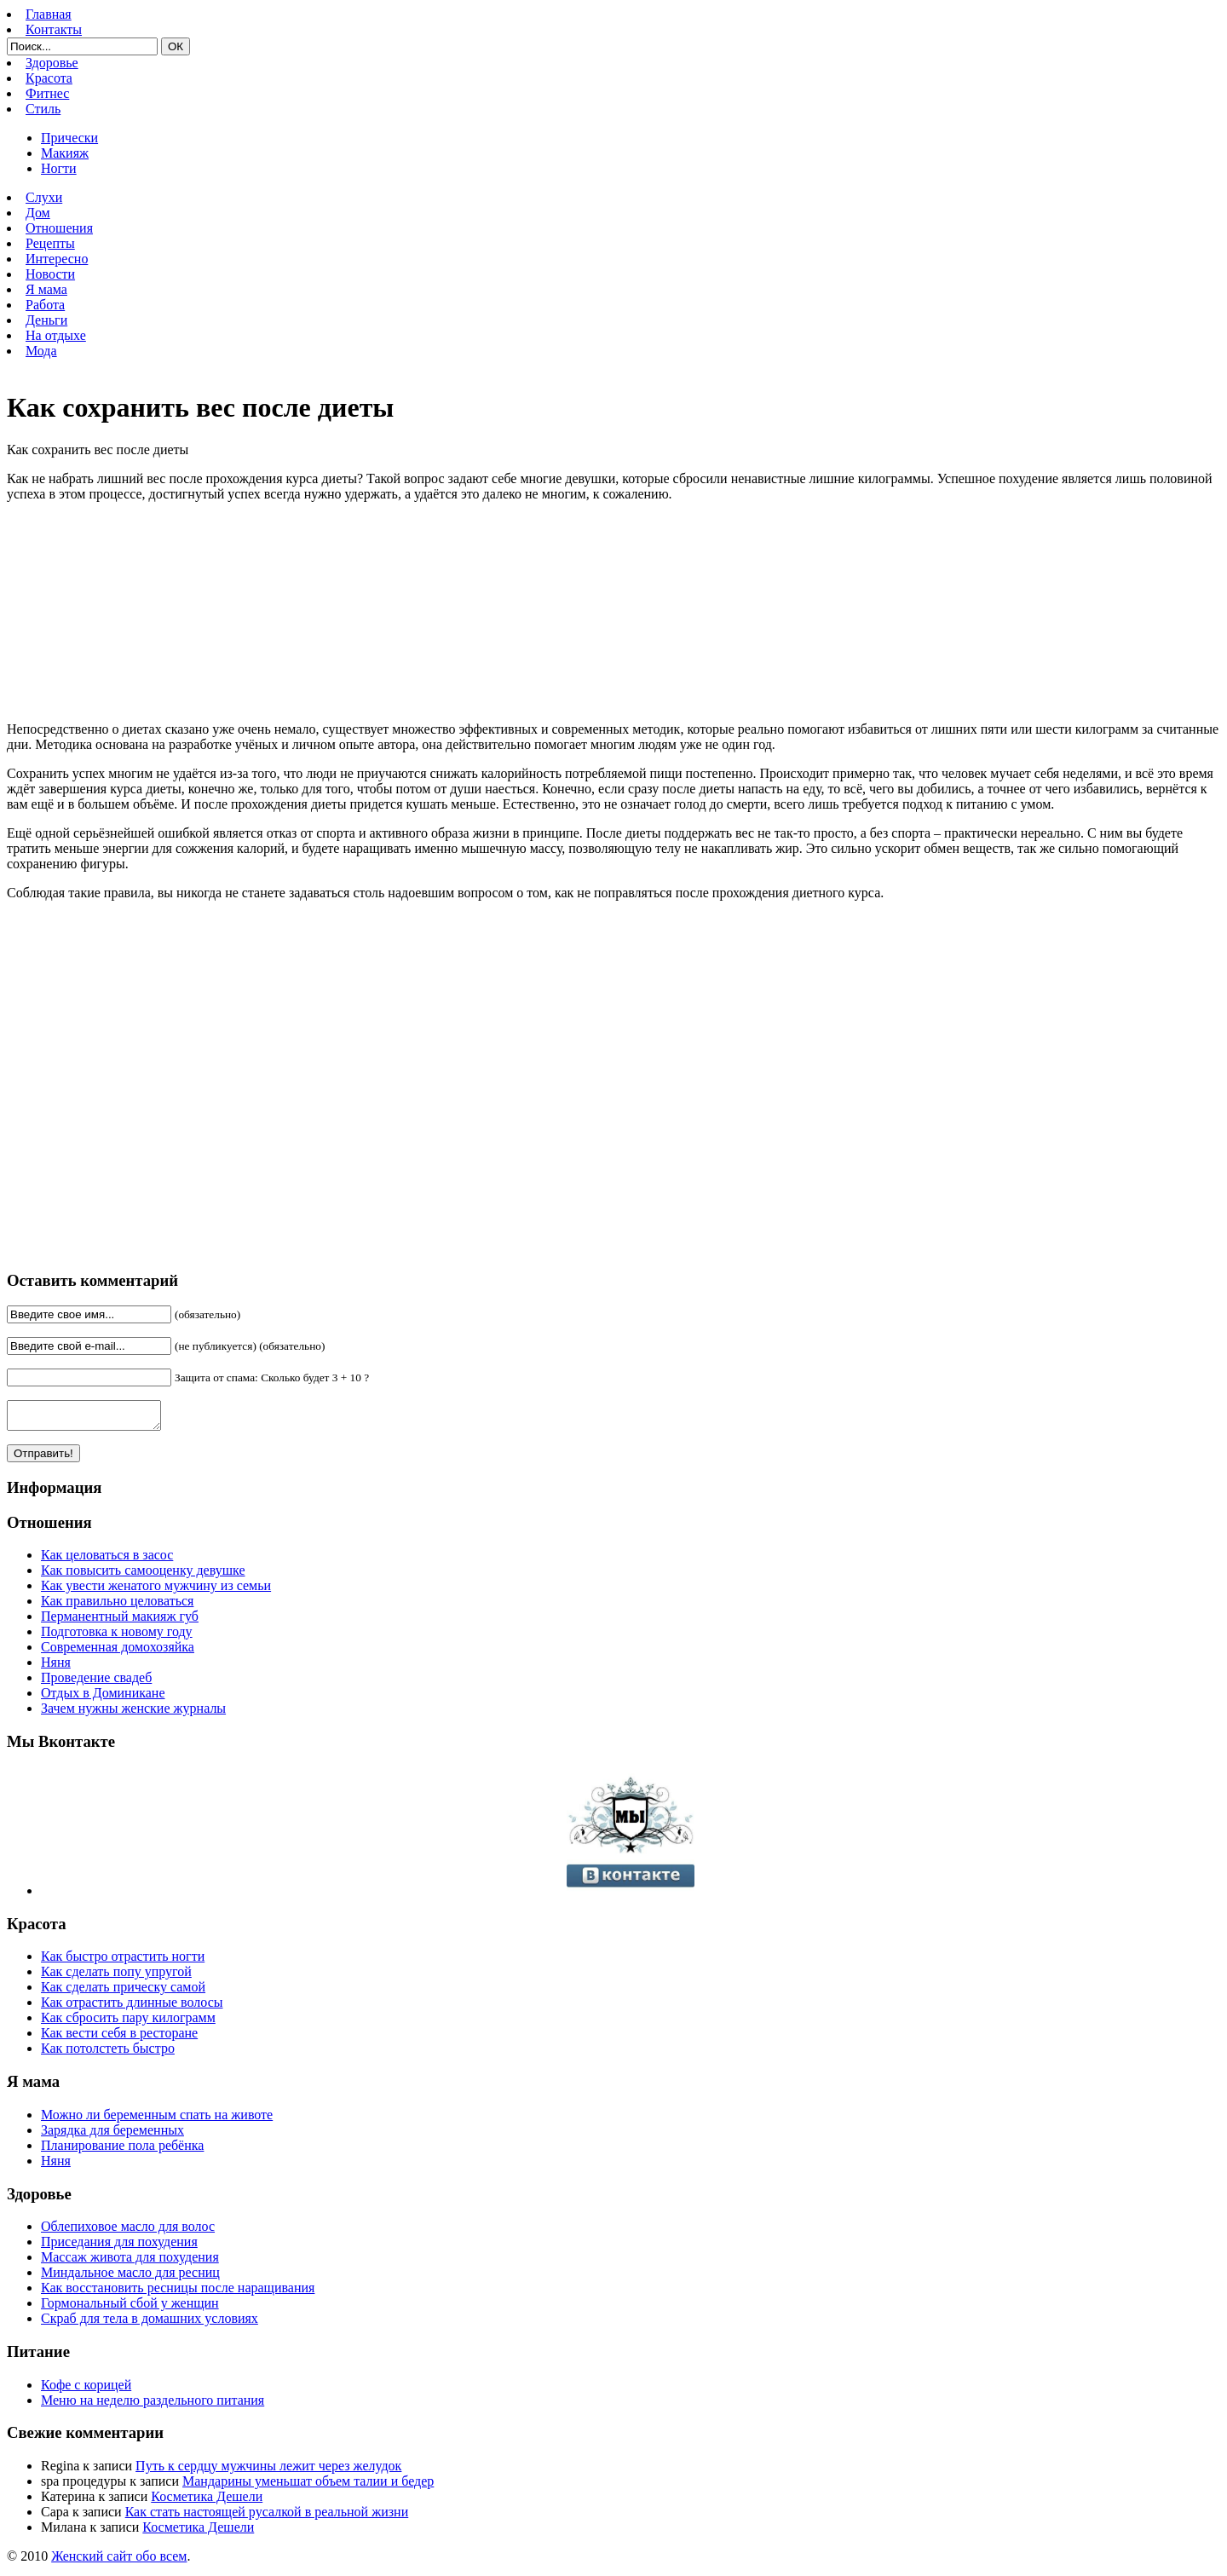  What do you see at coordinates (130, 2277) in the screenshot?
I see `Миндальное масло для ресниц` at bounding box center [130, 2277].